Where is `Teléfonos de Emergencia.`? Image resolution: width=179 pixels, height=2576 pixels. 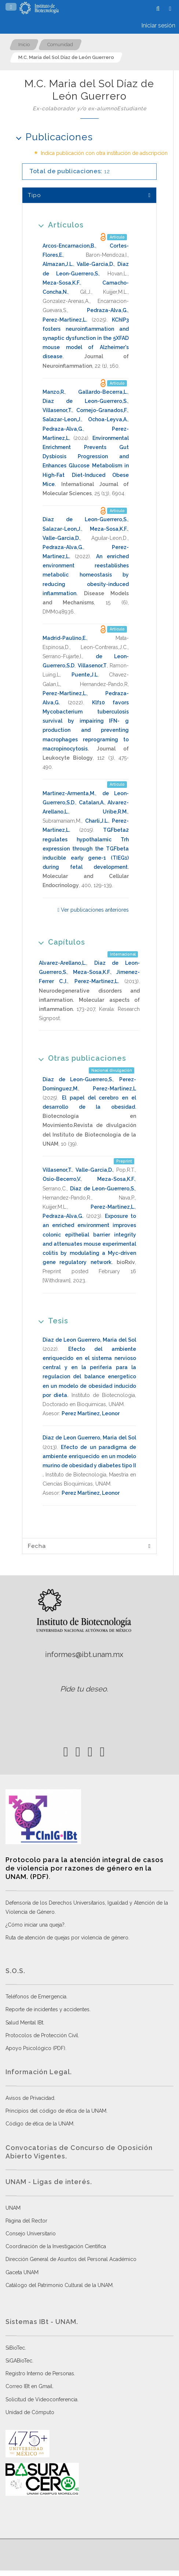
Teléfonos de Emergencia. is located at coordinates (36, 1996).